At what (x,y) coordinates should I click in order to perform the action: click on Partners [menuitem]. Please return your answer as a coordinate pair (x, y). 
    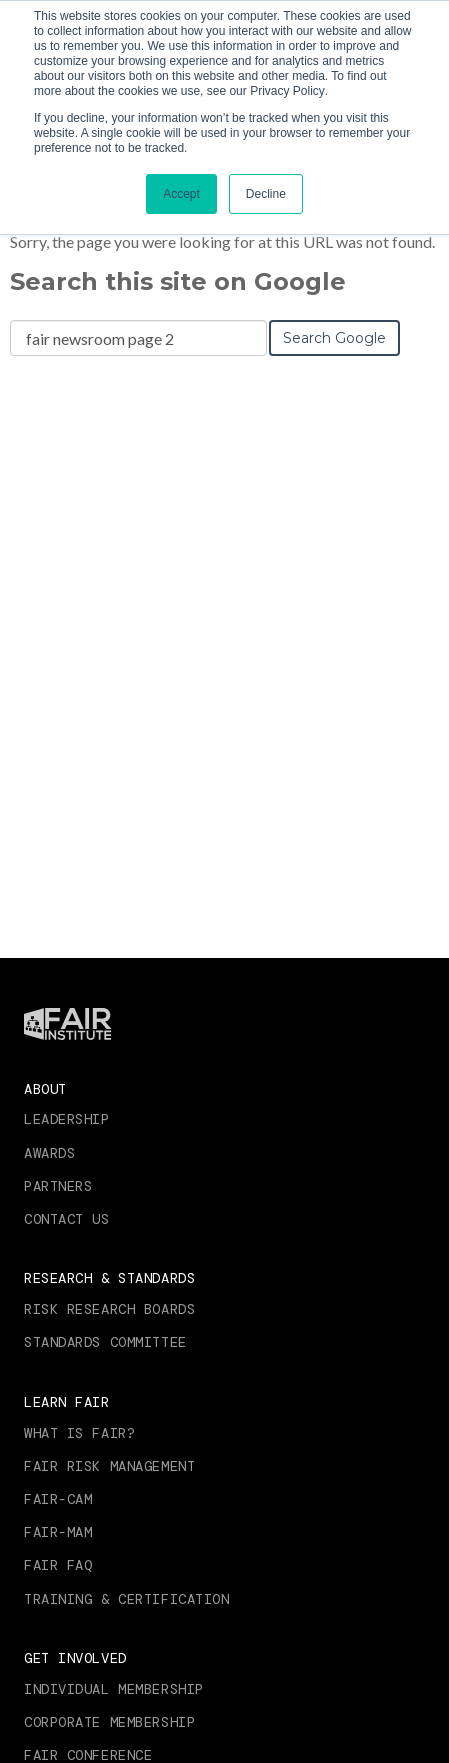
    Looking at the image, I should click on (58, 1186).